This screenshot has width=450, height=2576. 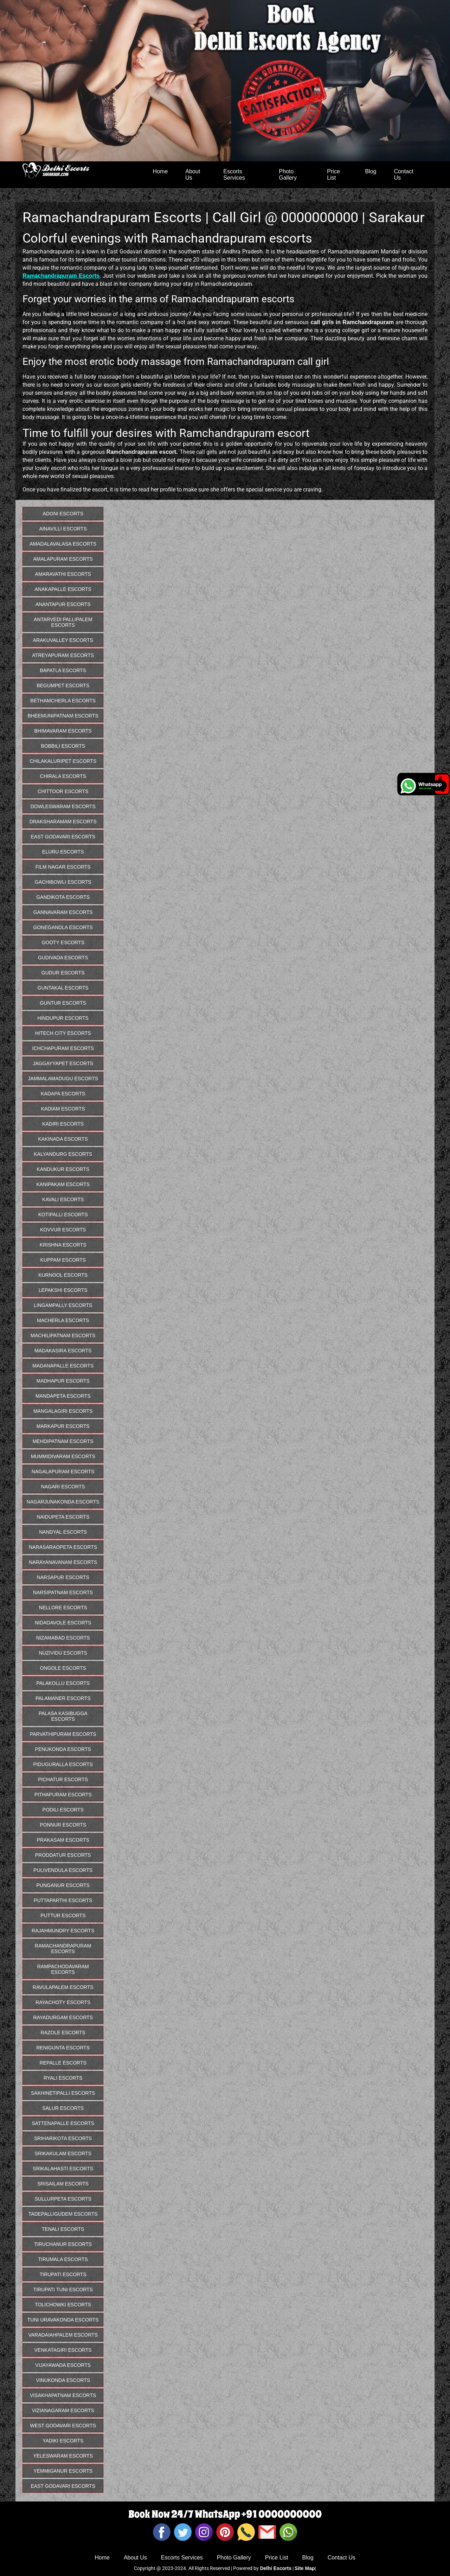 What do you see at coordinates (63, 1987) in the screenshot?
I see `Ravulapalem Escorts` at bounding box center [63, 1987].